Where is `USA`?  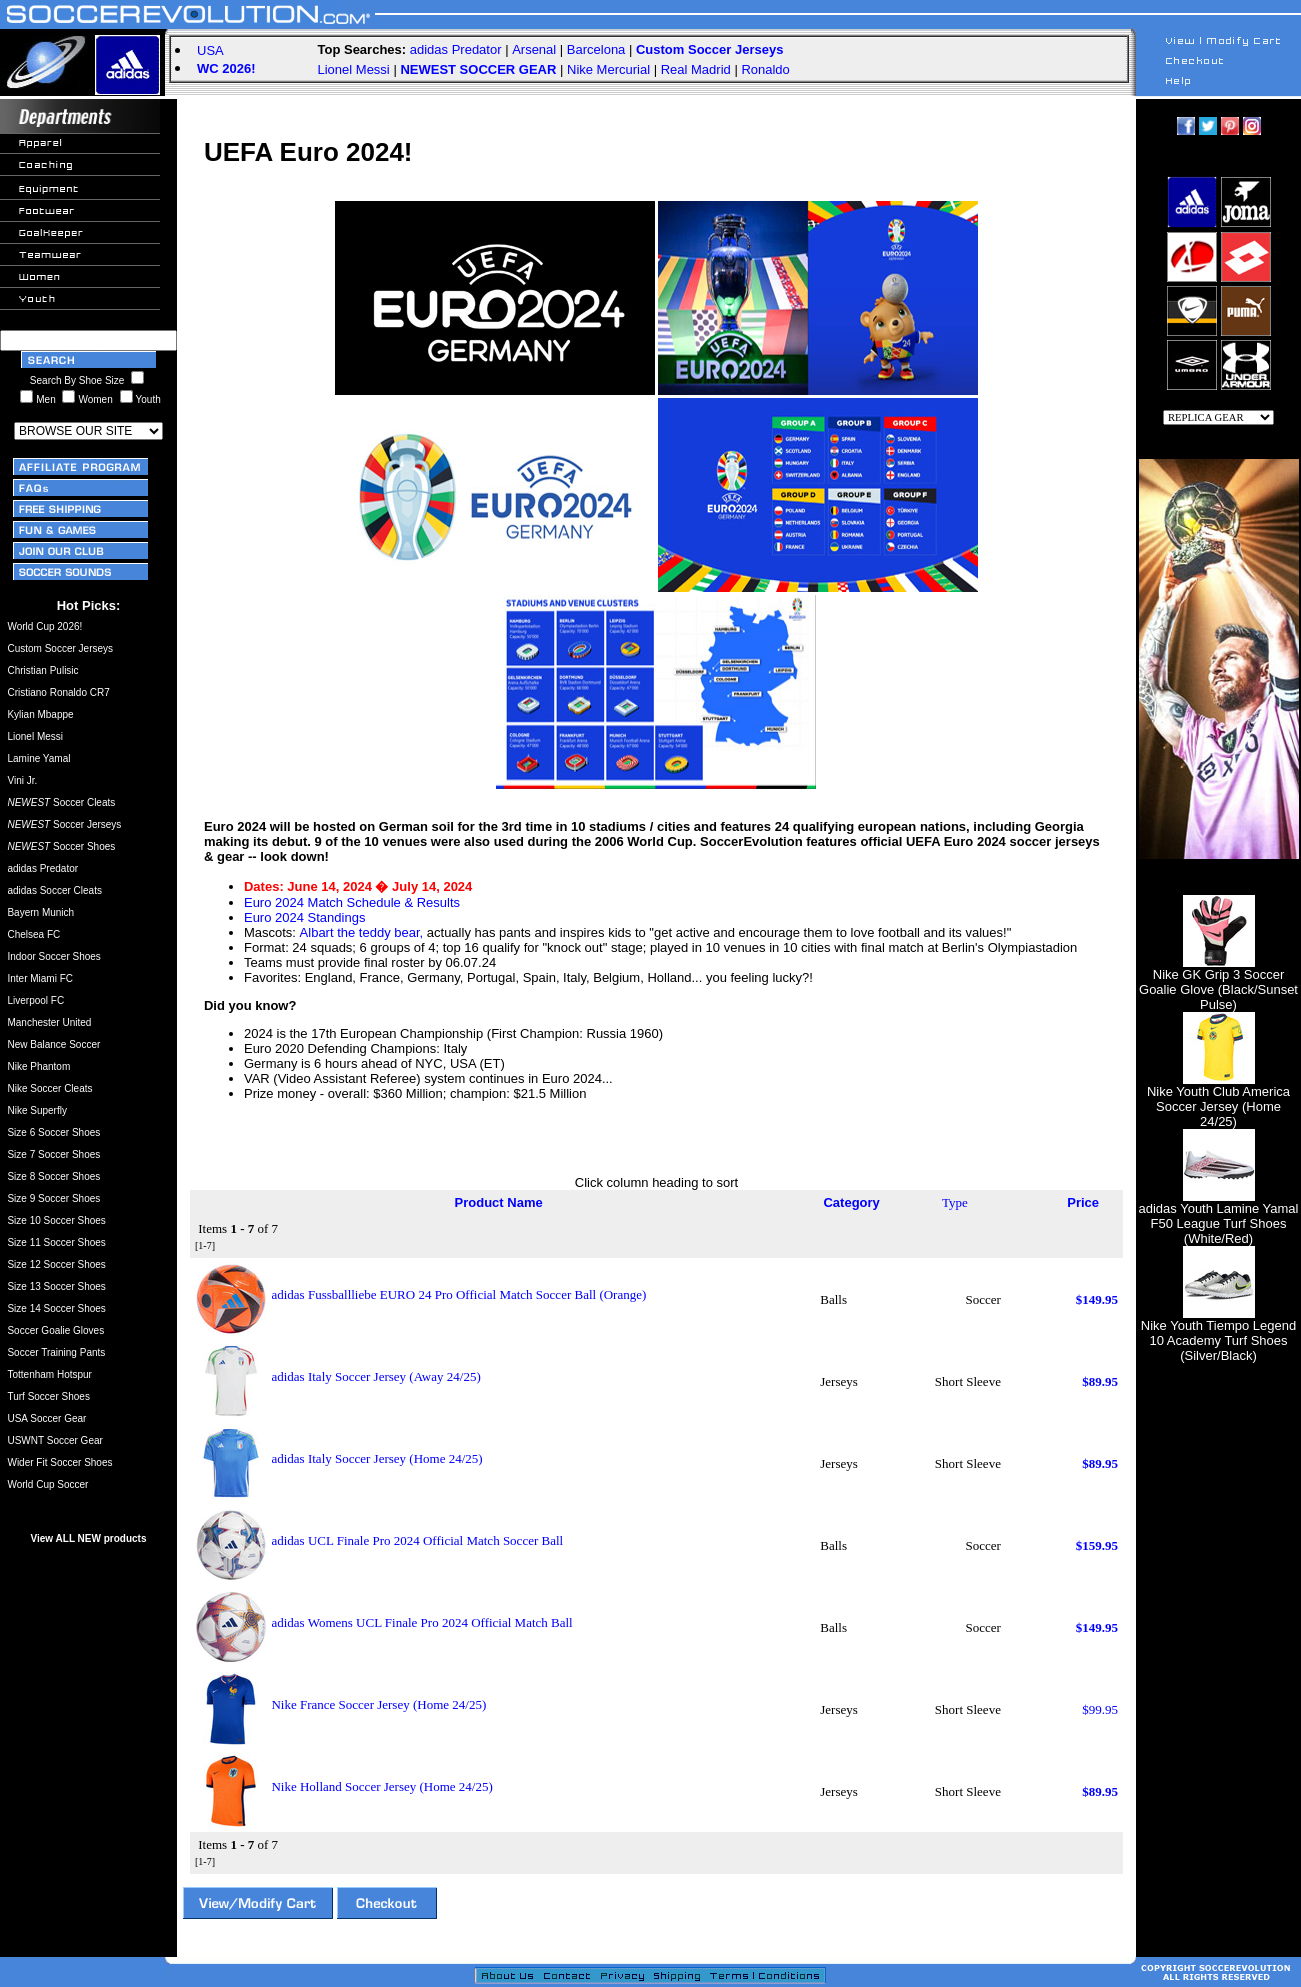
USA is located at coordinates (210, 50).